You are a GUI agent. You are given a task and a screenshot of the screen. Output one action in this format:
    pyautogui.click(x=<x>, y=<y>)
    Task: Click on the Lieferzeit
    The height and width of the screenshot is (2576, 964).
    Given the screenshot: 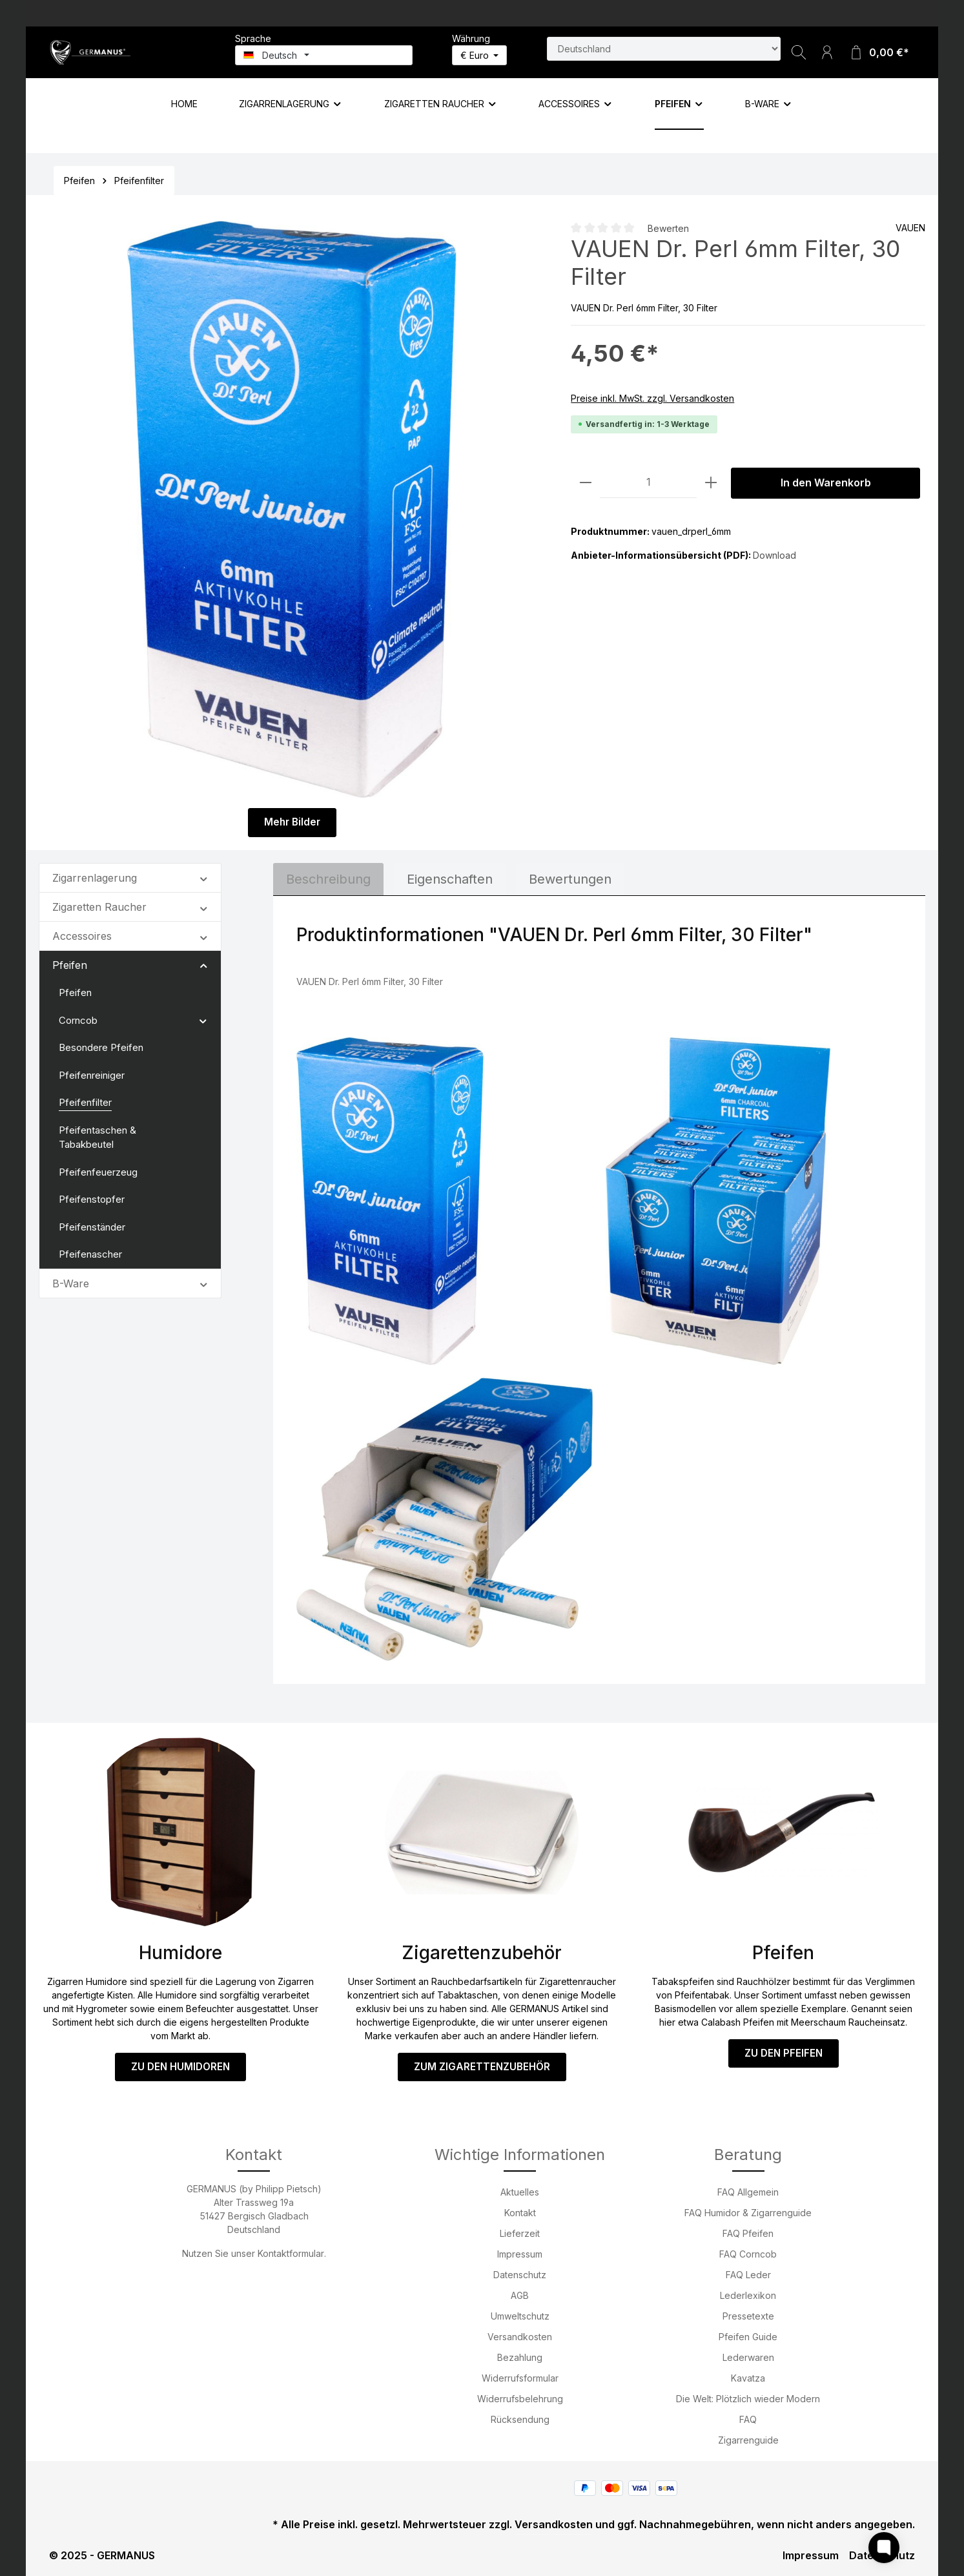 What is the action you would take?
    pyautogui.click(x=520, y=2233)
    